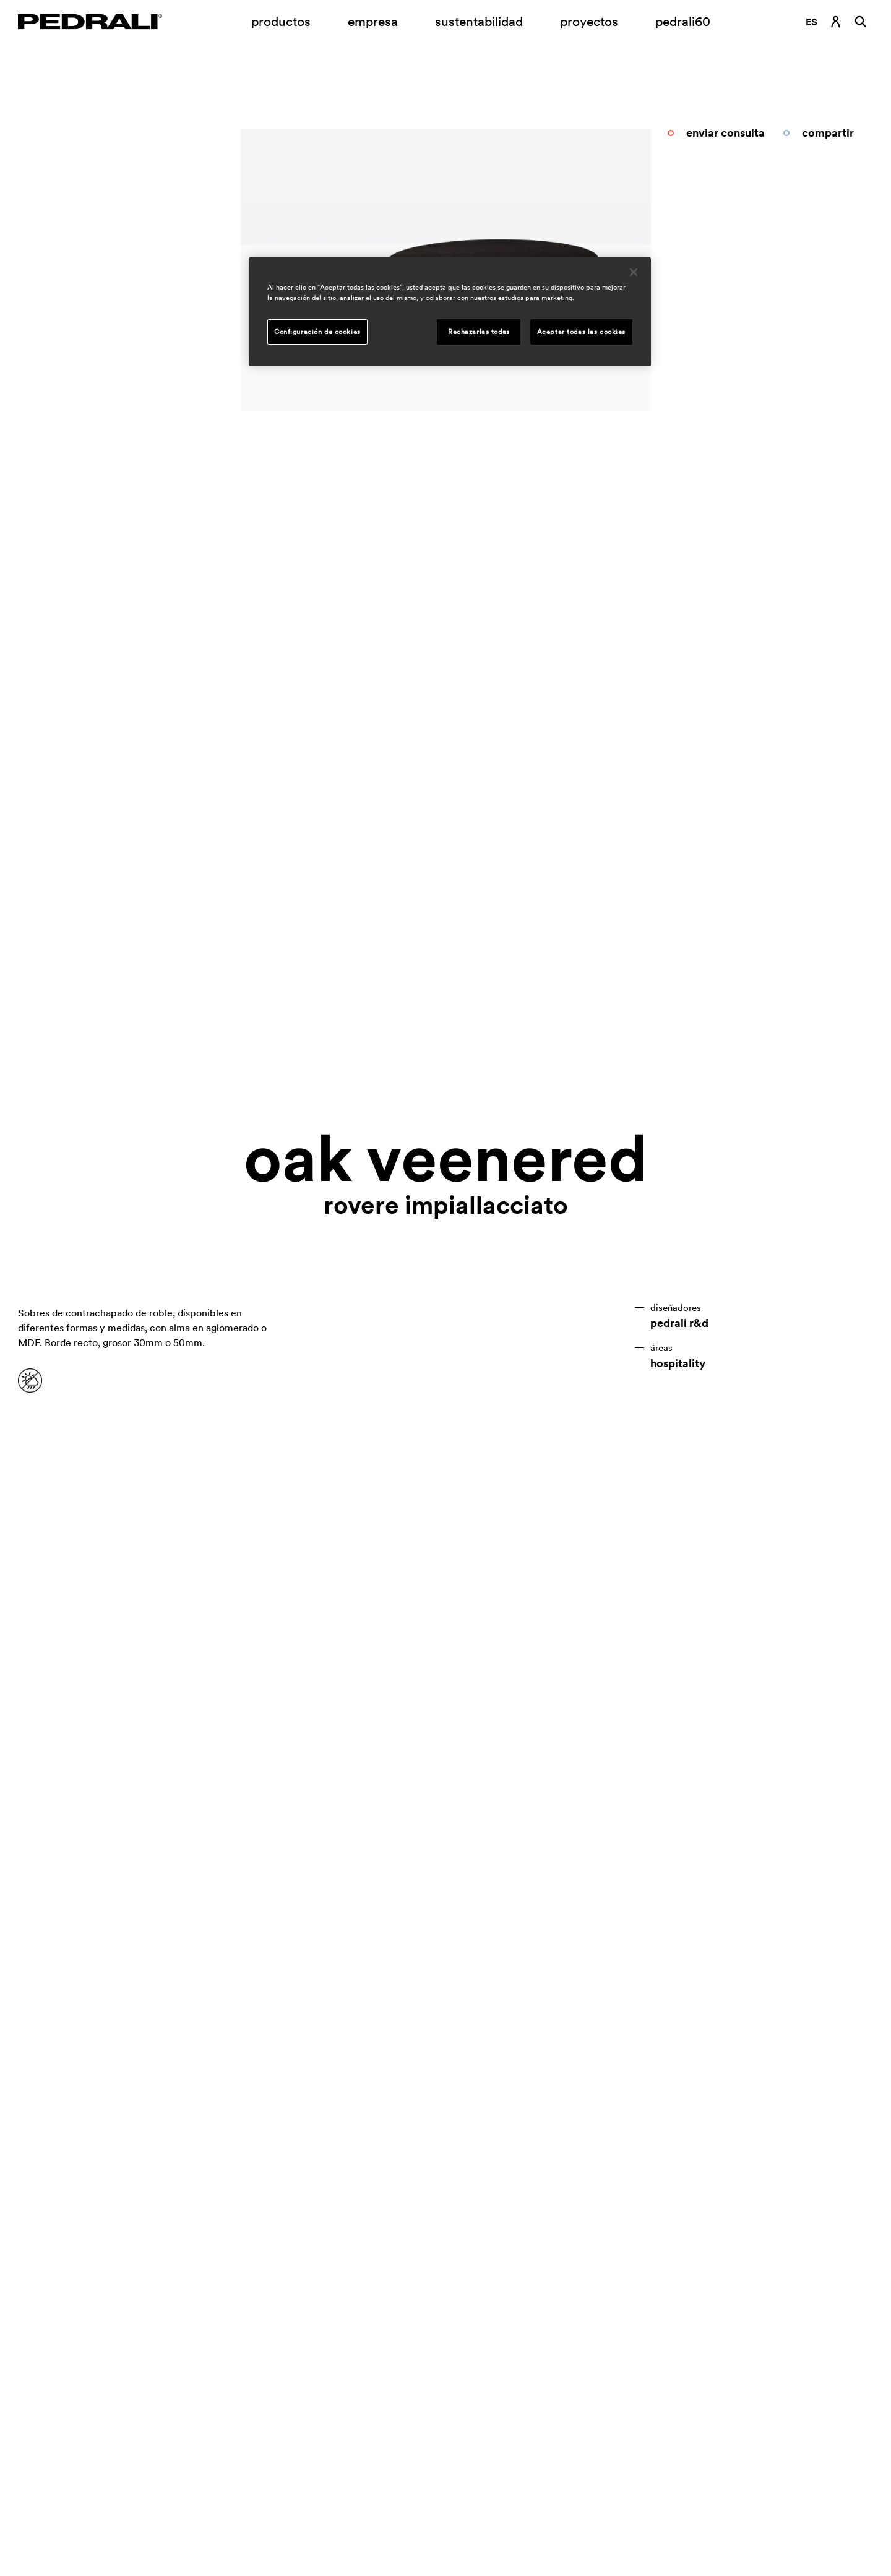  Describe the element at coordinates (860, 21) in the screenshot. I see `[Buscar]` at that location.